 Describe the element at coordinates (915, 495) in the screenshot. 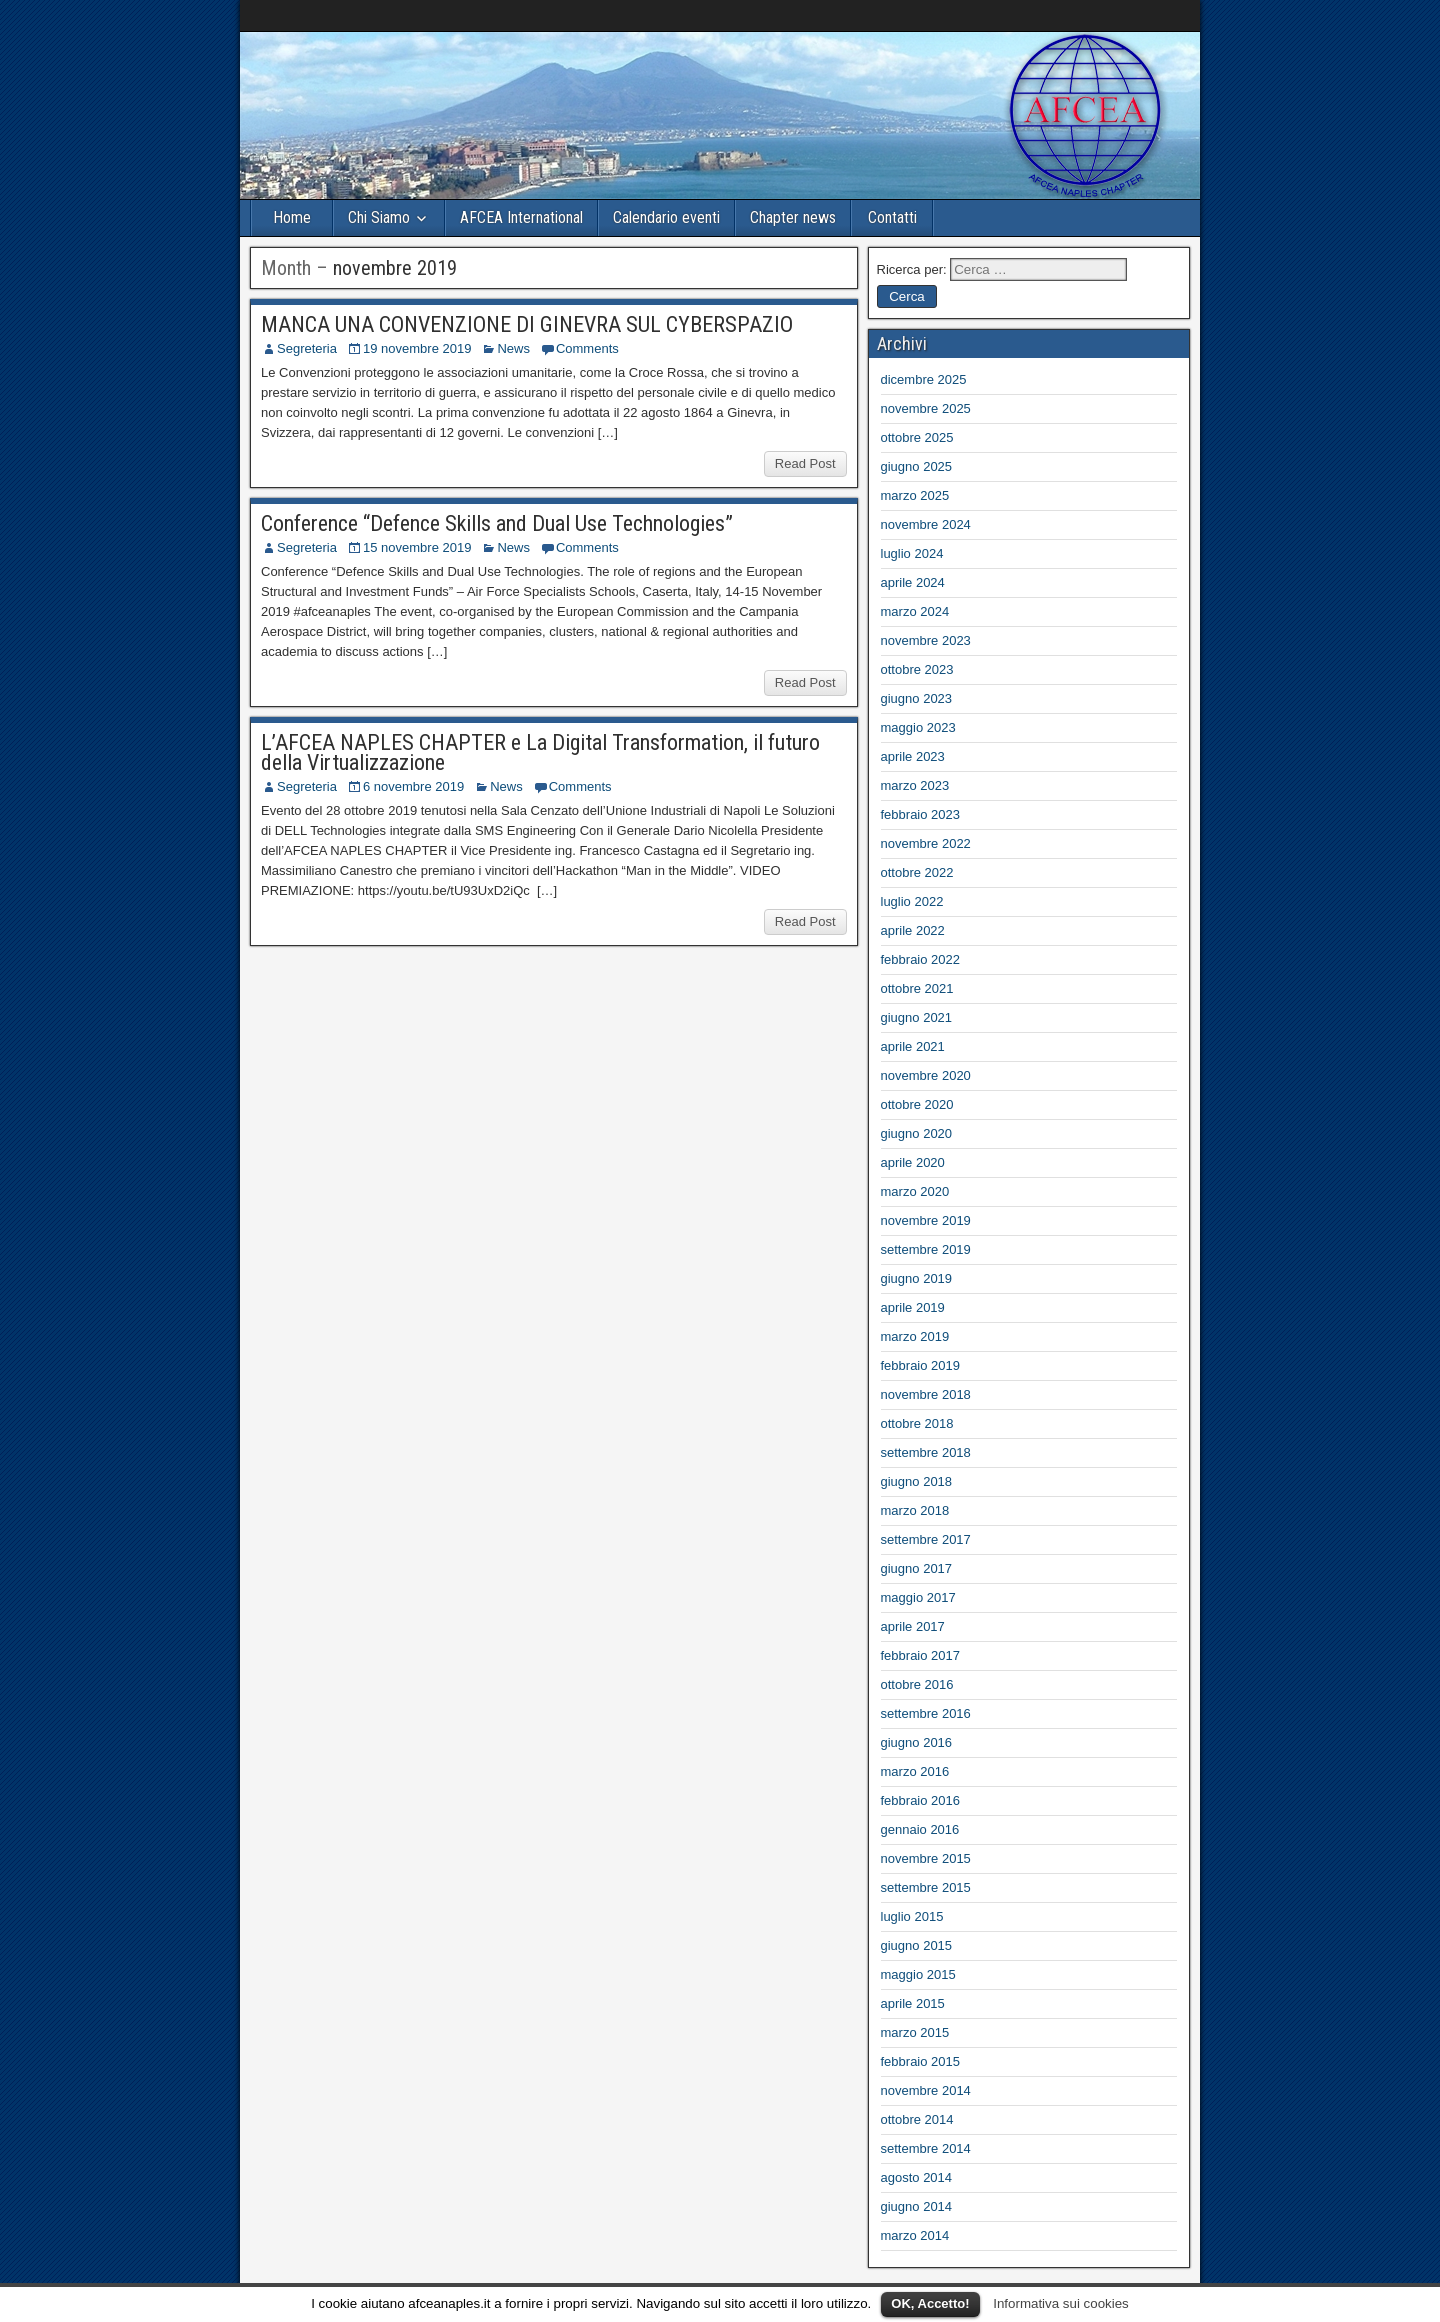

I see `marzo 2025` at that location.